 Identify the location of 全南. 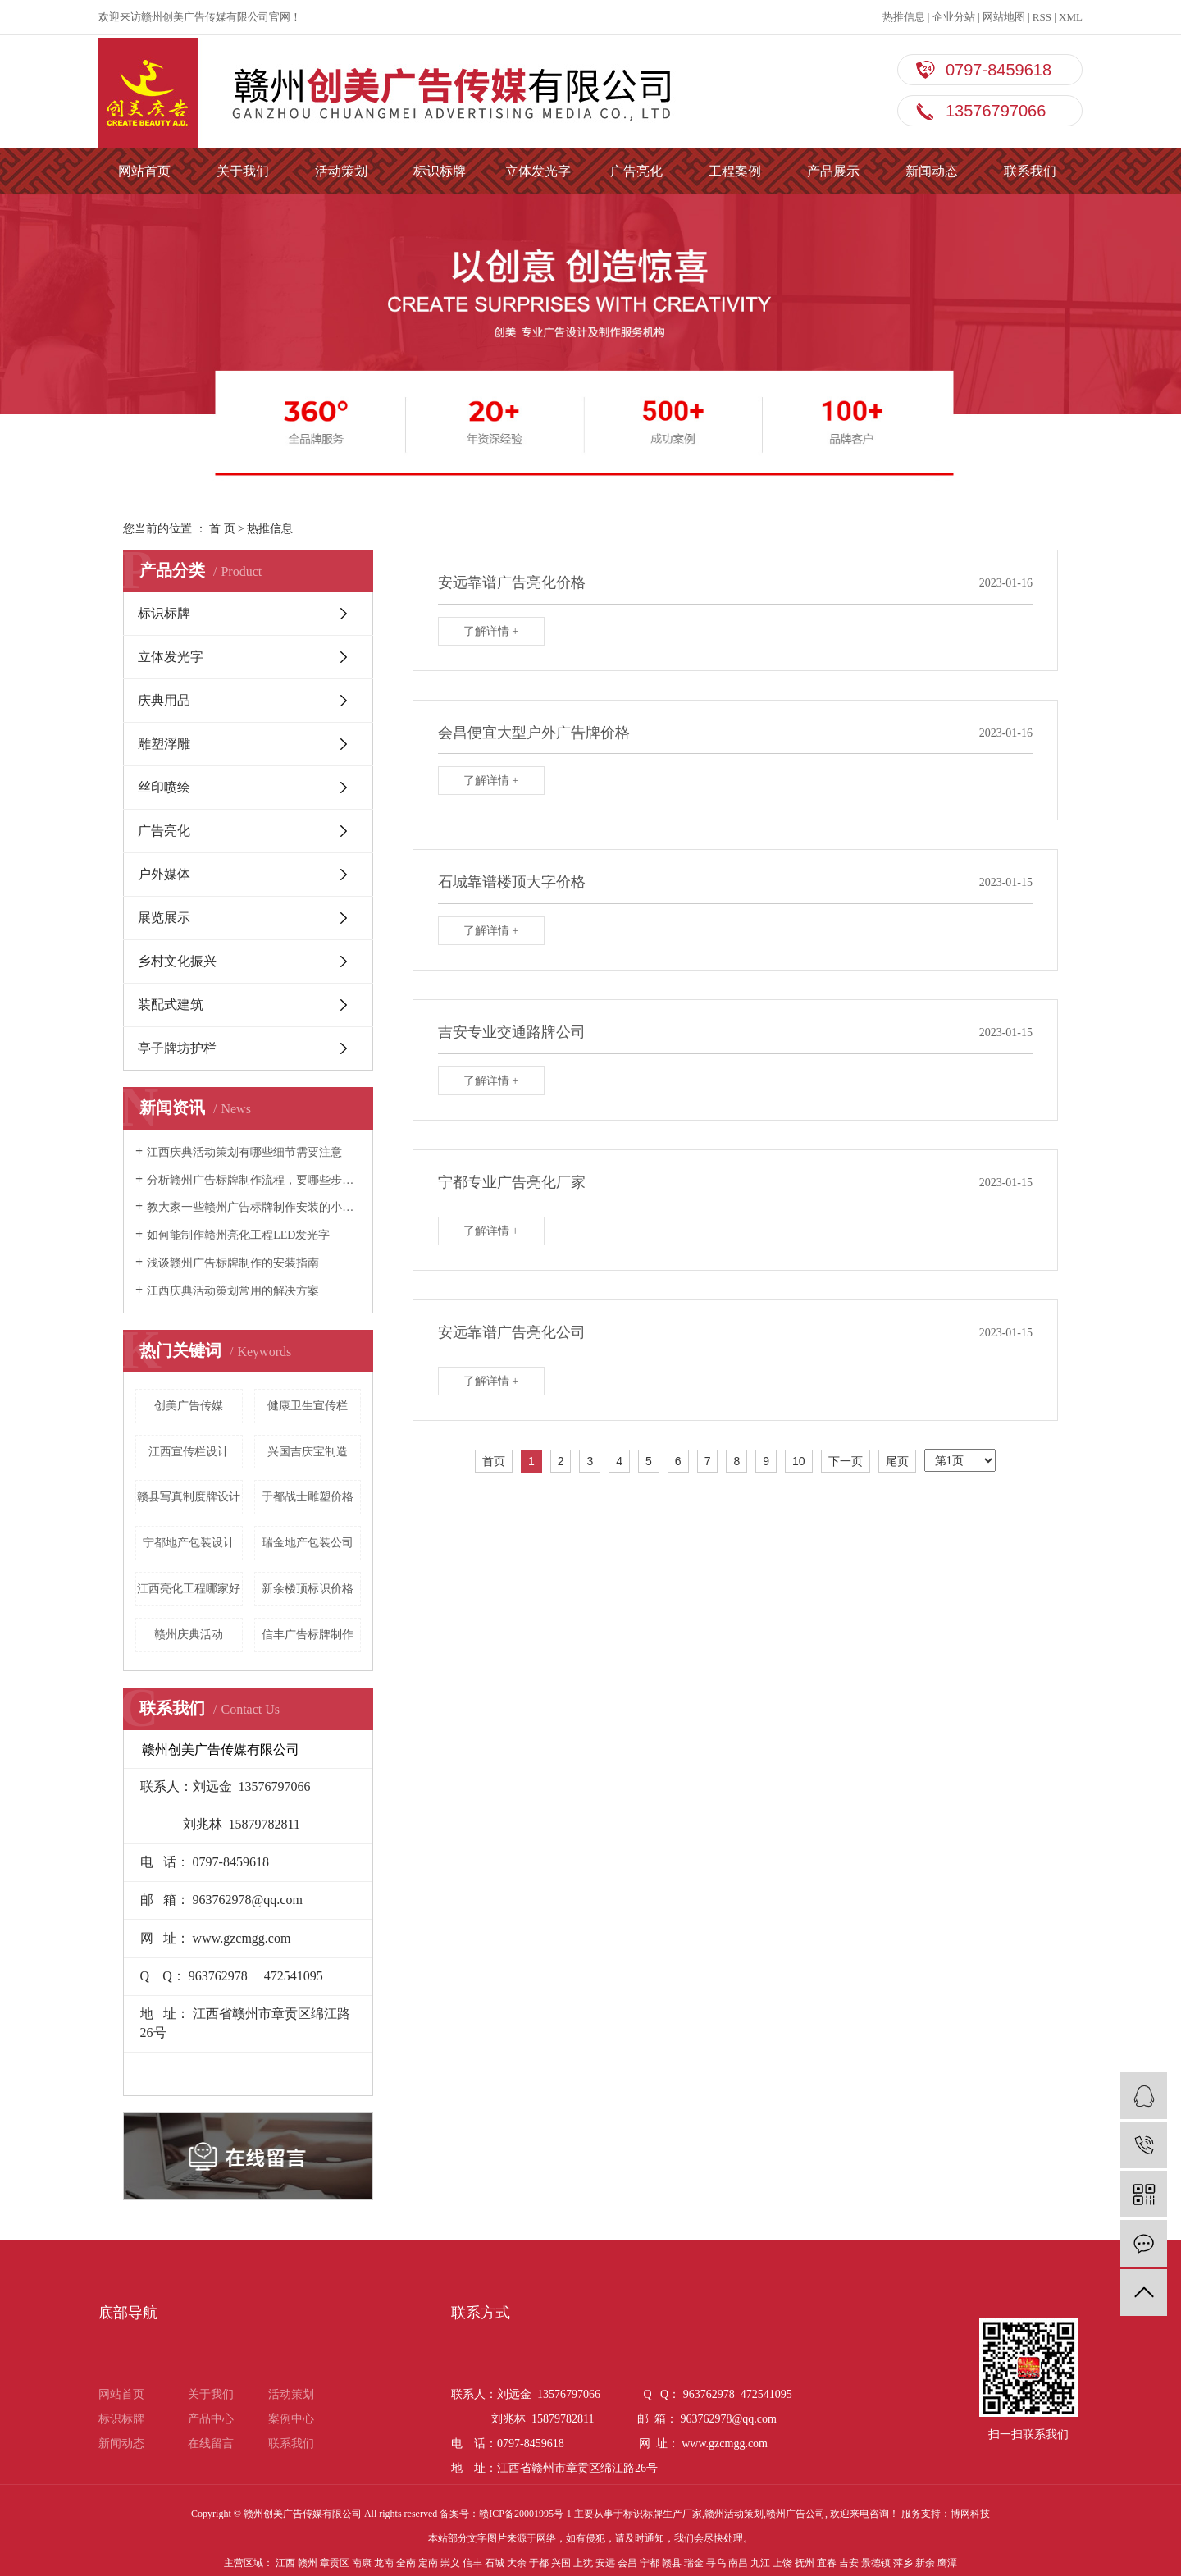
(406, 2563).